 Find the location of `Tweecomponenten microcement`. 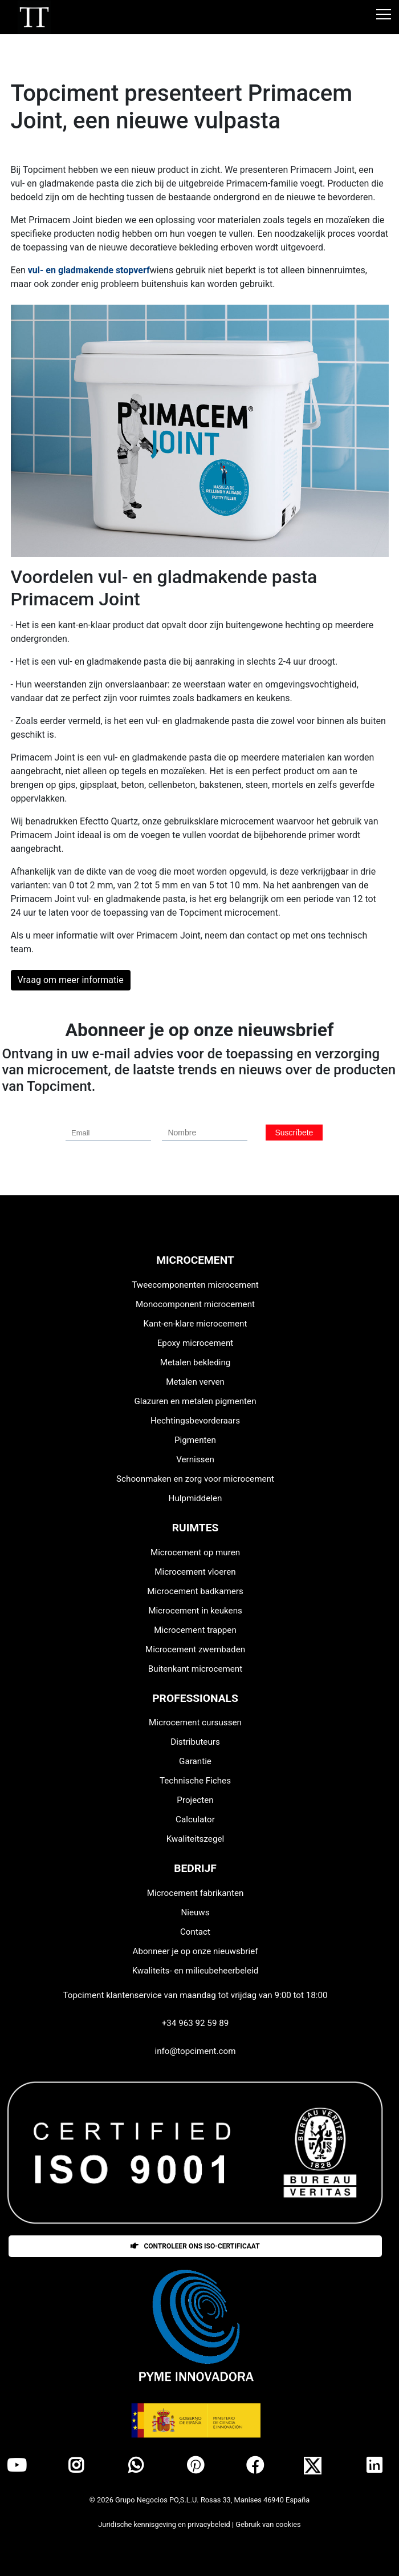

Tweecomponenten microcement is located at coordinates (195, 1285).